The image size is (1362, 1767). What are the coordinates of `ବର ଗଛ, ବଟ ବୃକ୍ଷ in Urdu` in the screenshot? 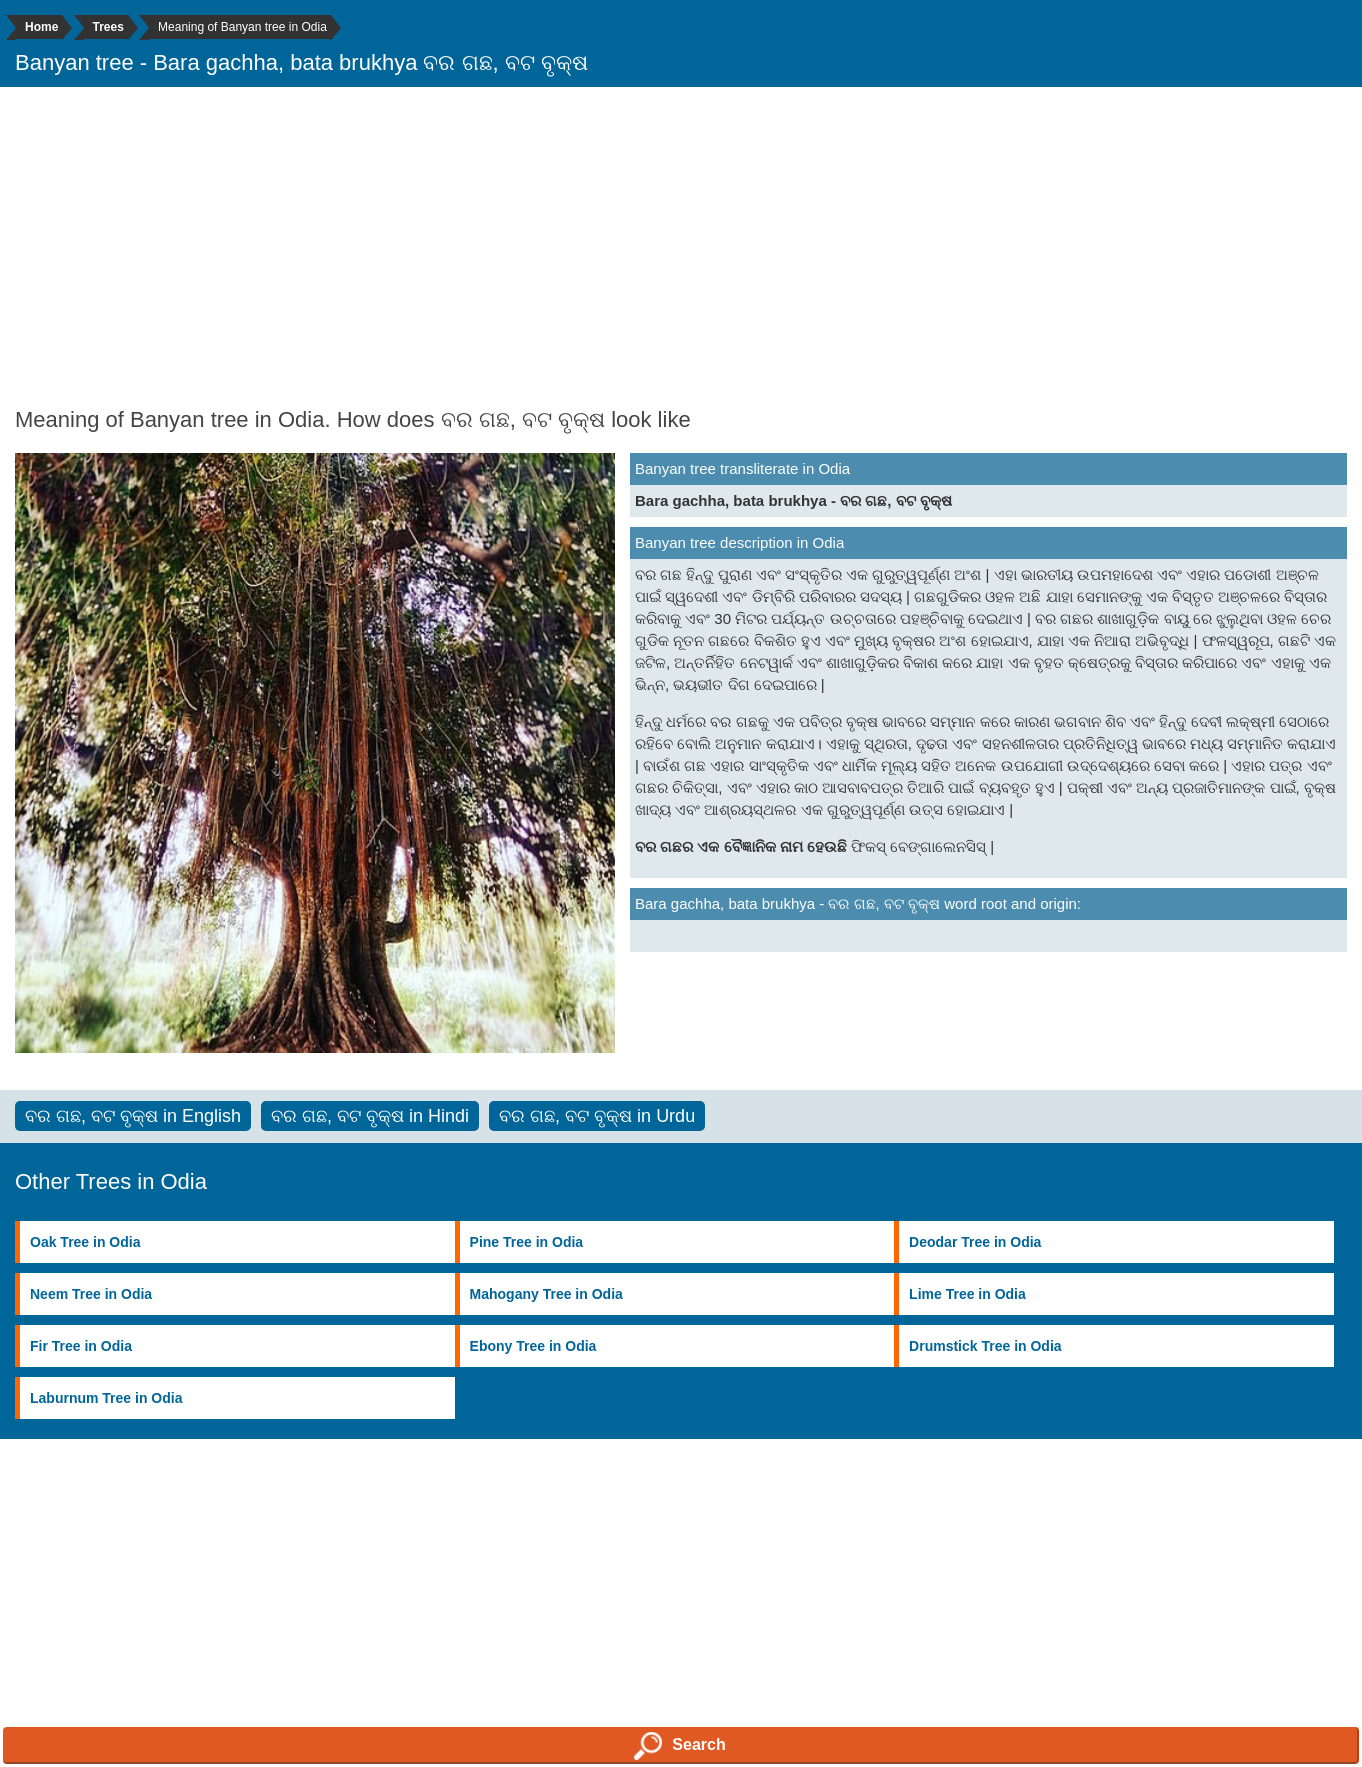 It's located at (597, 1116).